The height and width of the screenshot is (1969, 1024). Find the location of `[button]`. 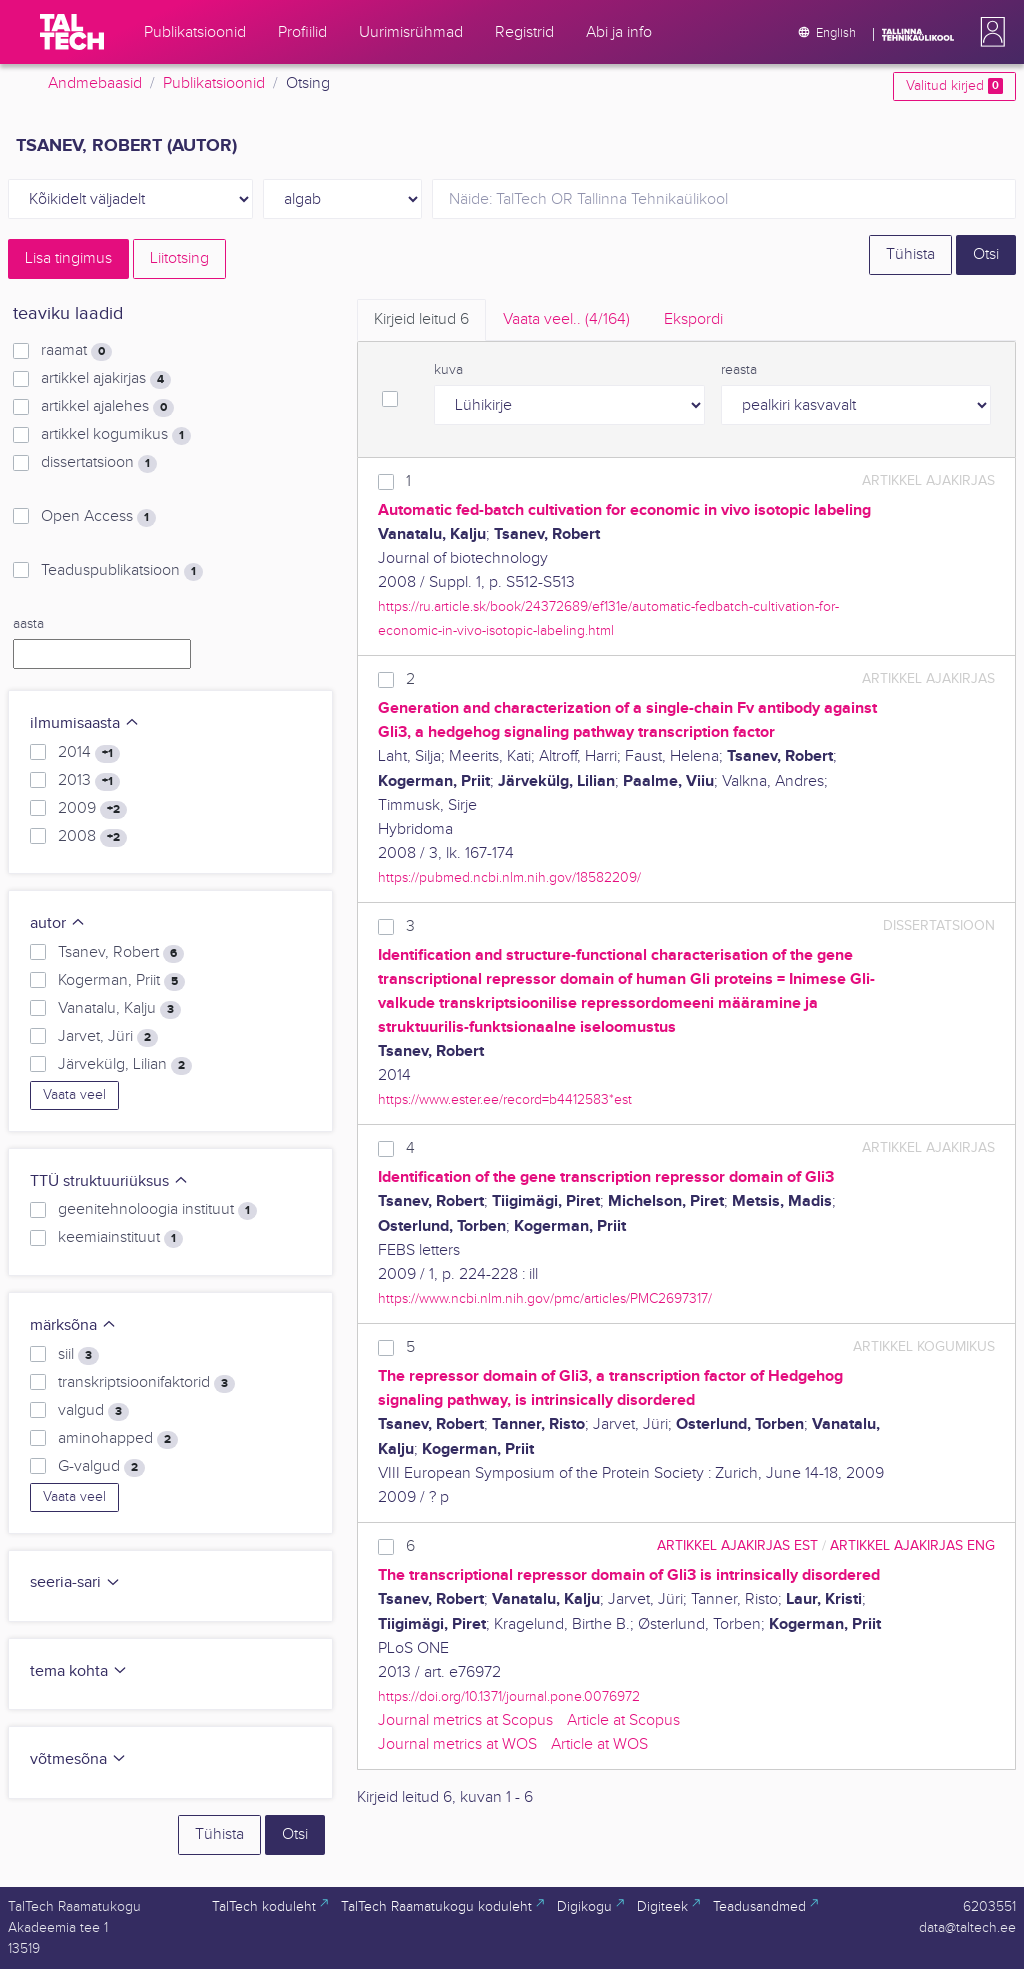

[button] is located at coordinates (989, 32).